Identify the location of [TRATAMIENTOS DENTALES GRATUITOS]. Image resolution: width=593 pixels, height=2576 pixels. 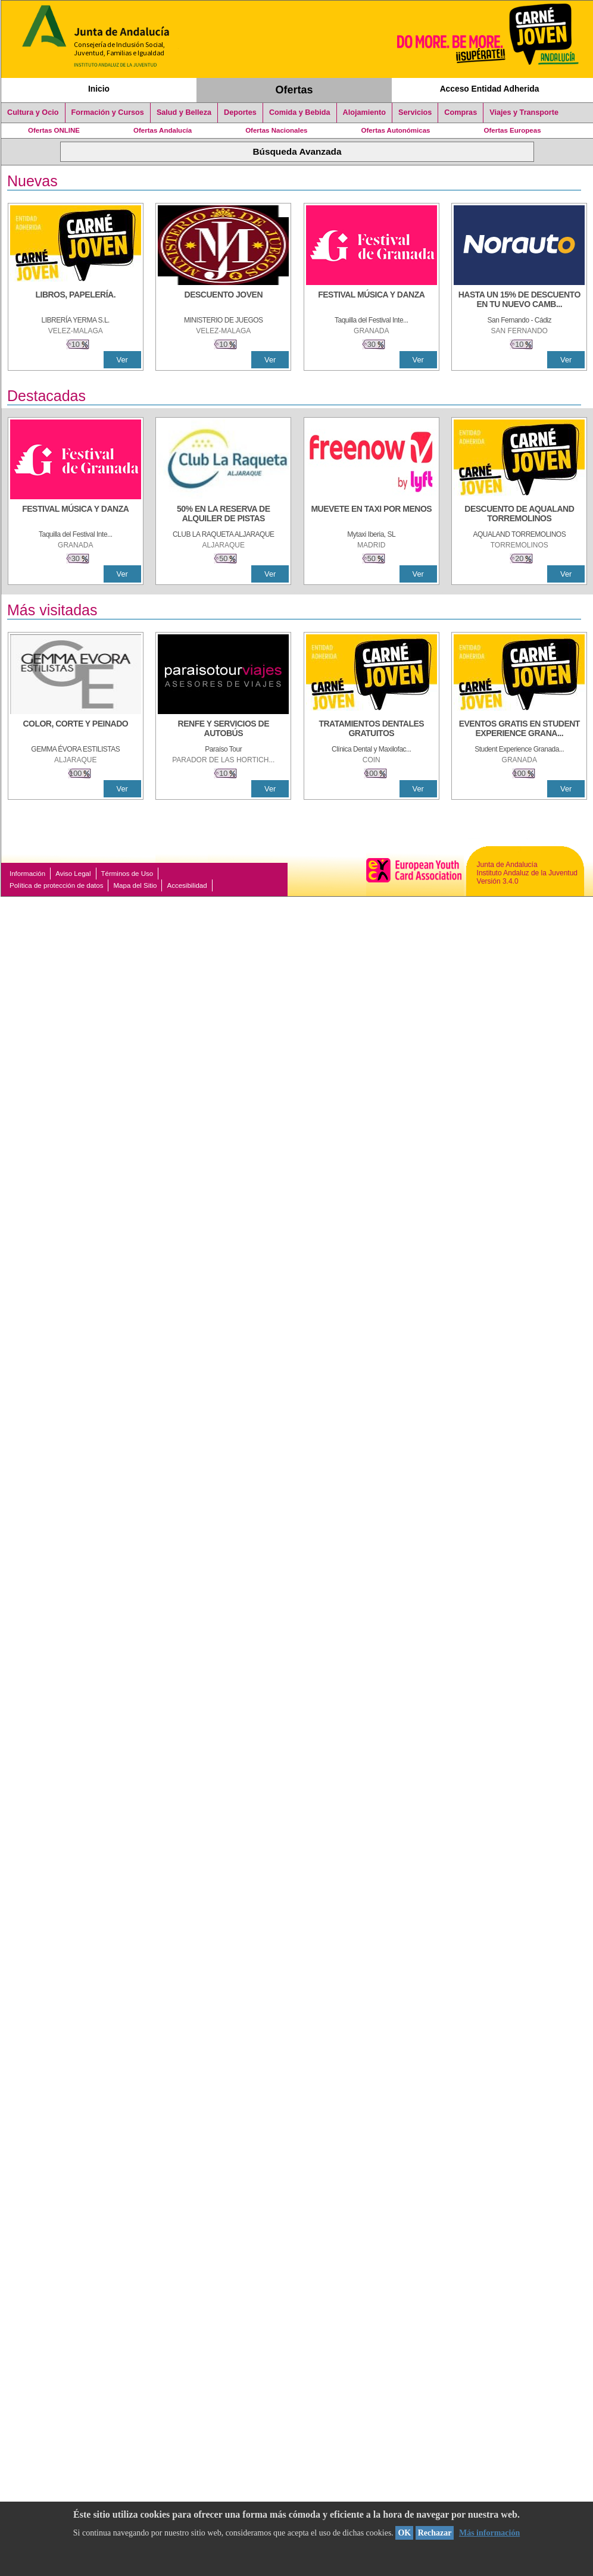
(371, 729).